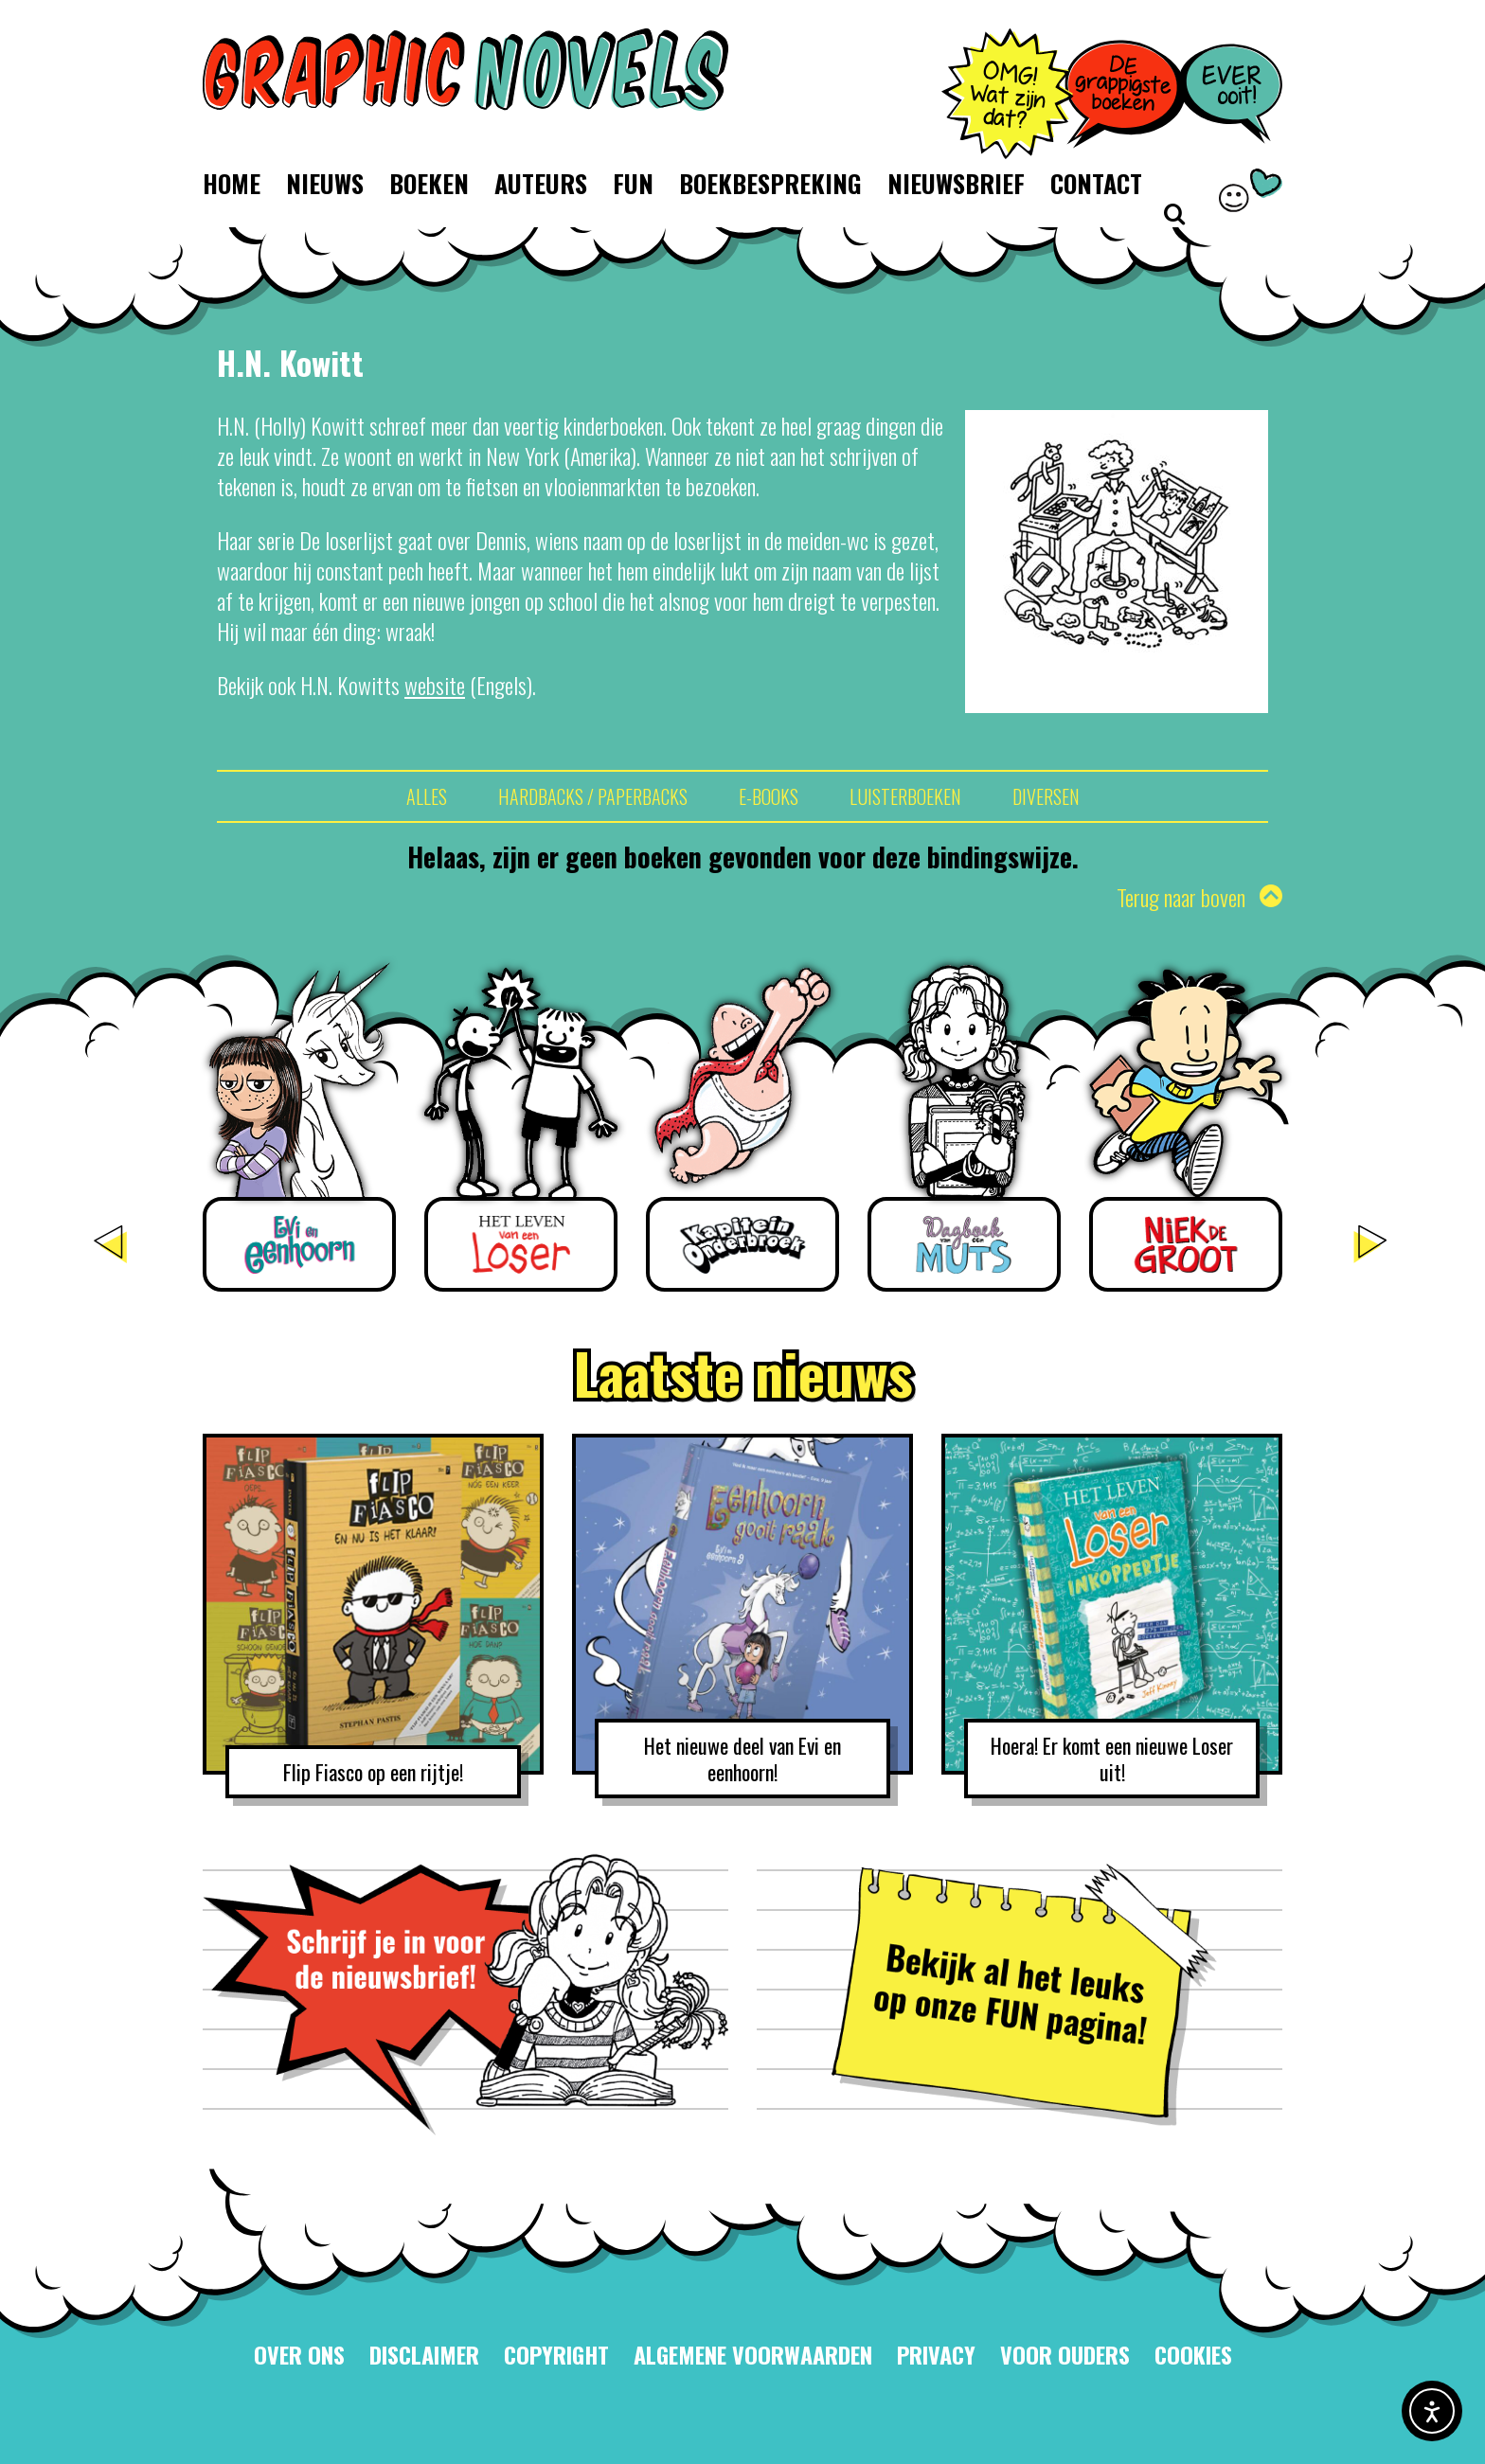  What do you see at coordinates (556, 2354) in the screenshot?
I see `Copyright` at bounding box center [556, 2354].